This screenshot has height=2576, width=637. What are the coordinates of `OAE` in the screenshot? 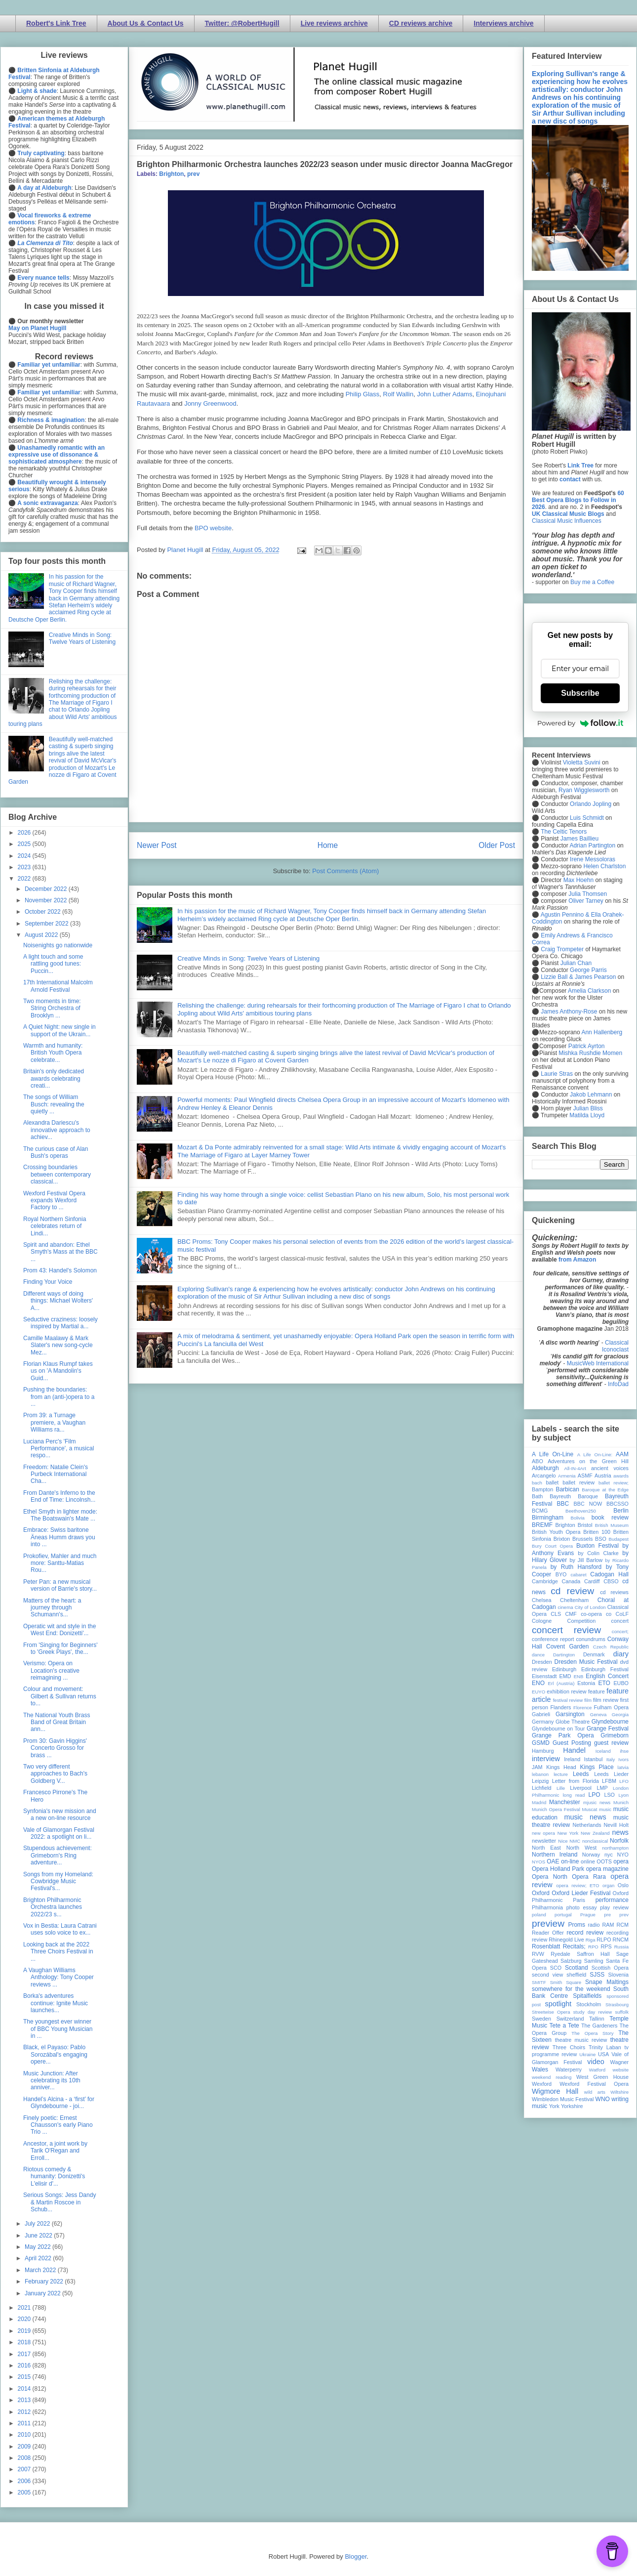 It's located at (553, 1861).